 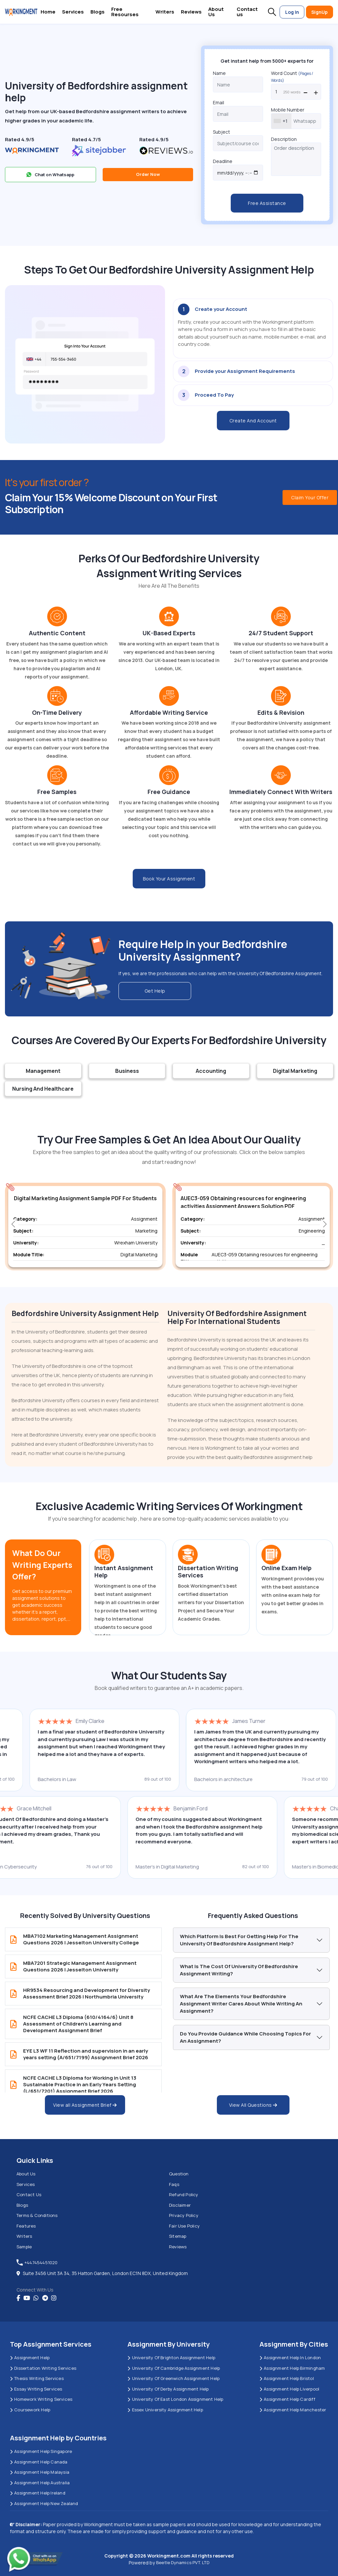 I want to click on About us, so click(x=26, y=2174).